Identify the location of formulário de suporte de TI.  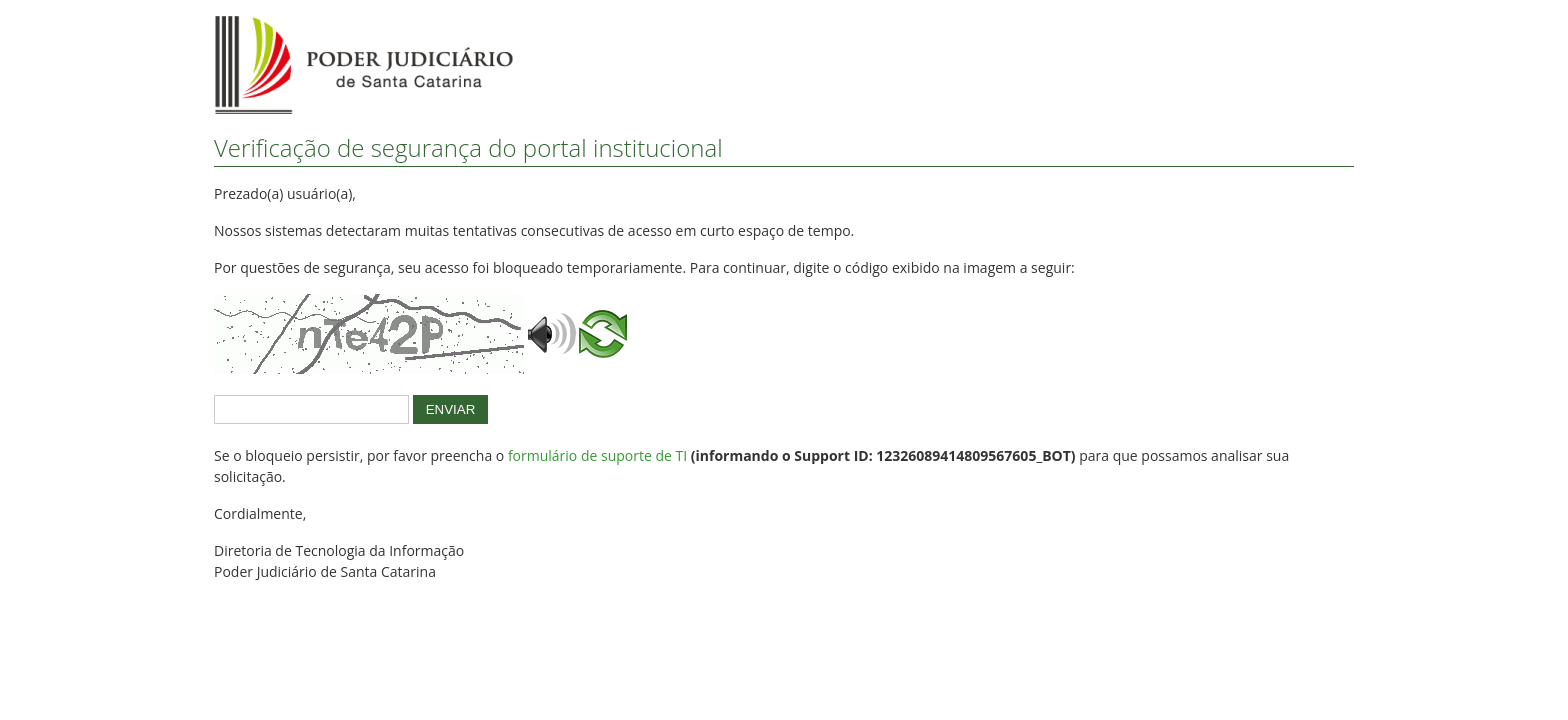
(597, 455).